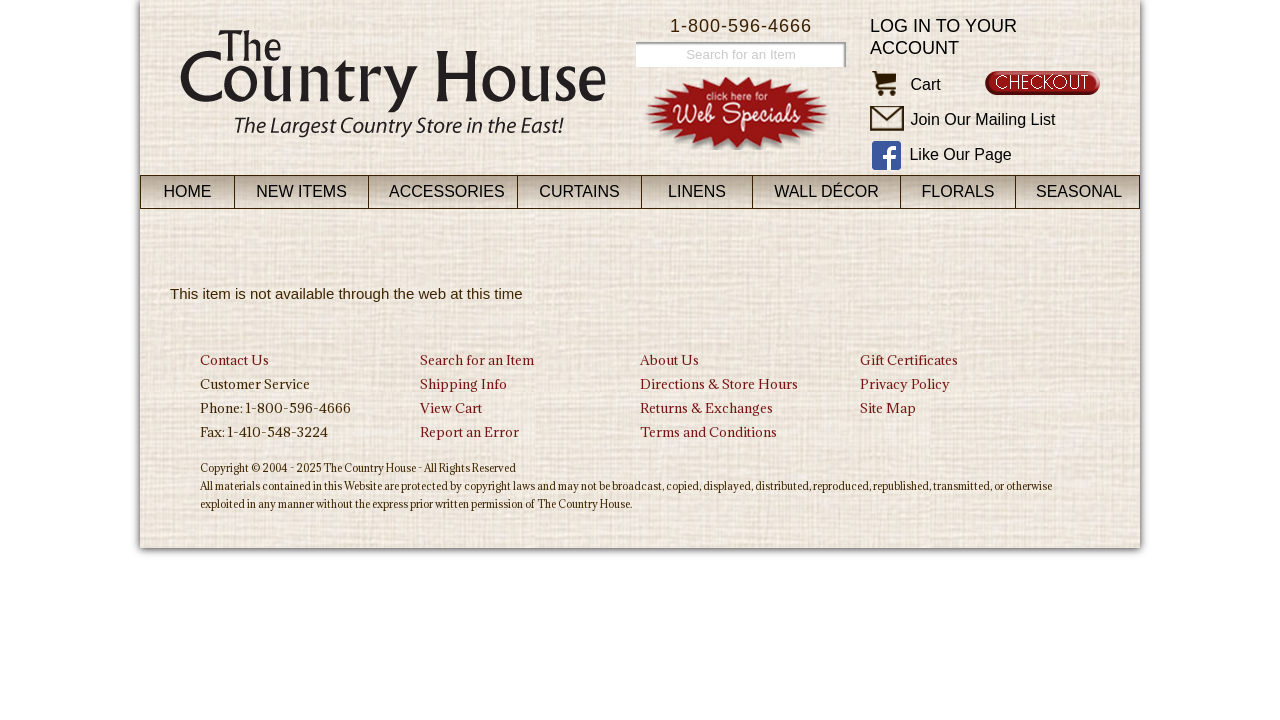  Describe the element at coordinates (463, 384) in the screenshot. I see `Shipping Info` at that location.